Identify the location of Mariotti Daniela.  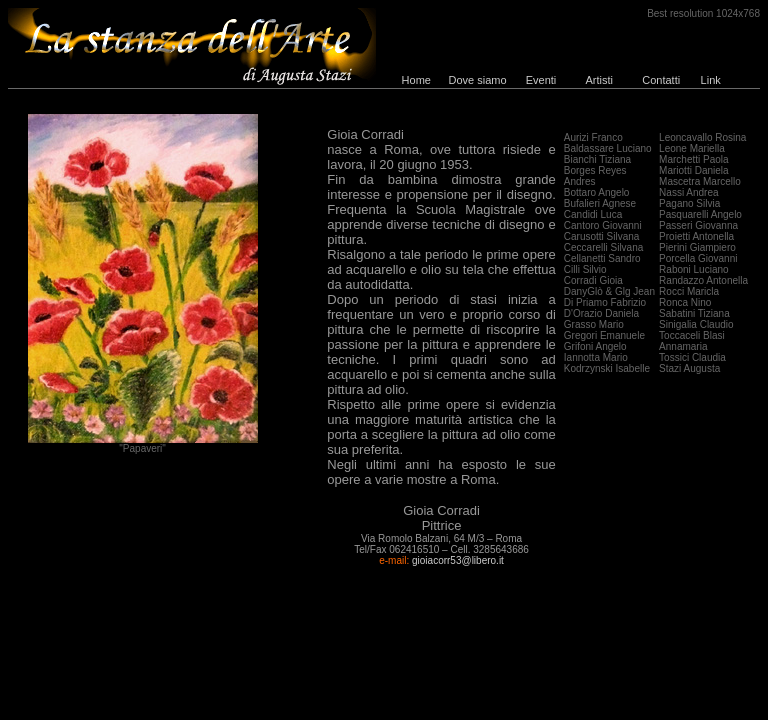
(693, 170).